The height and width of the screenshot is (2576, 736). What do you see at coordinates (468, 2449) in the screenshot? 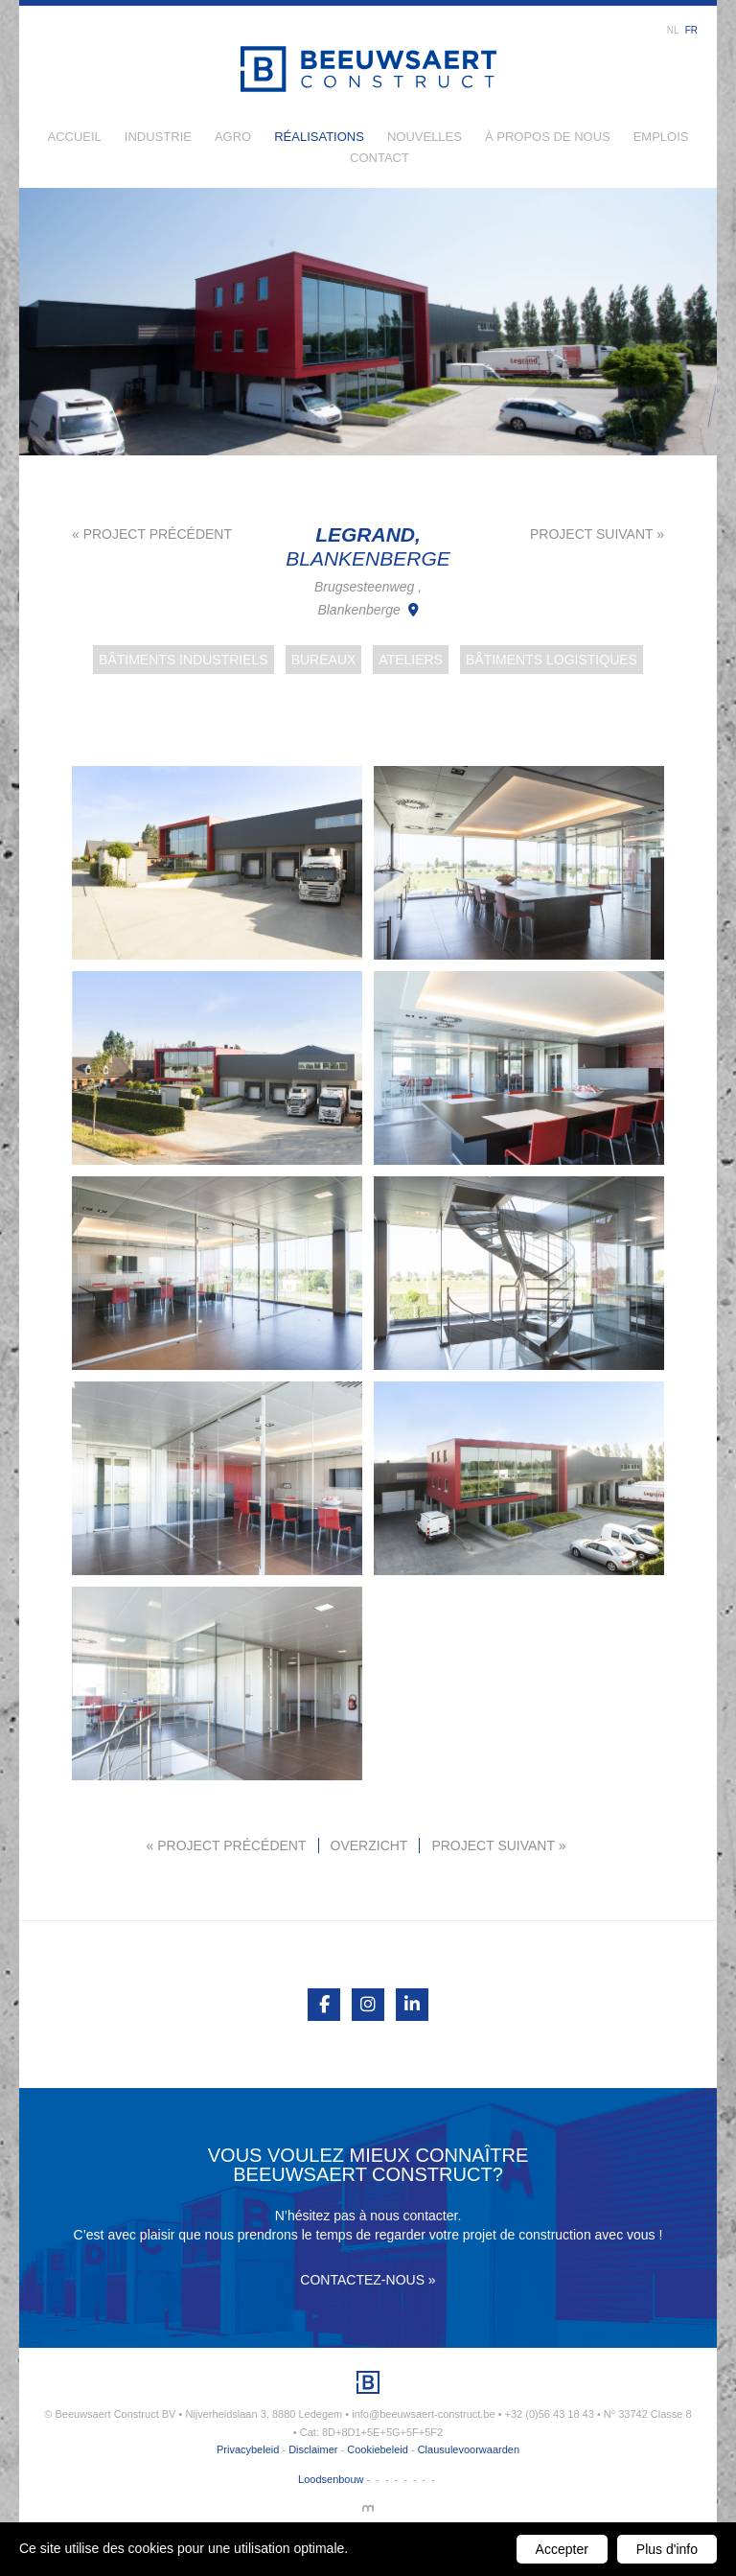
I see `Clausulevoorwaarden` at bounding box center [468, 2449].